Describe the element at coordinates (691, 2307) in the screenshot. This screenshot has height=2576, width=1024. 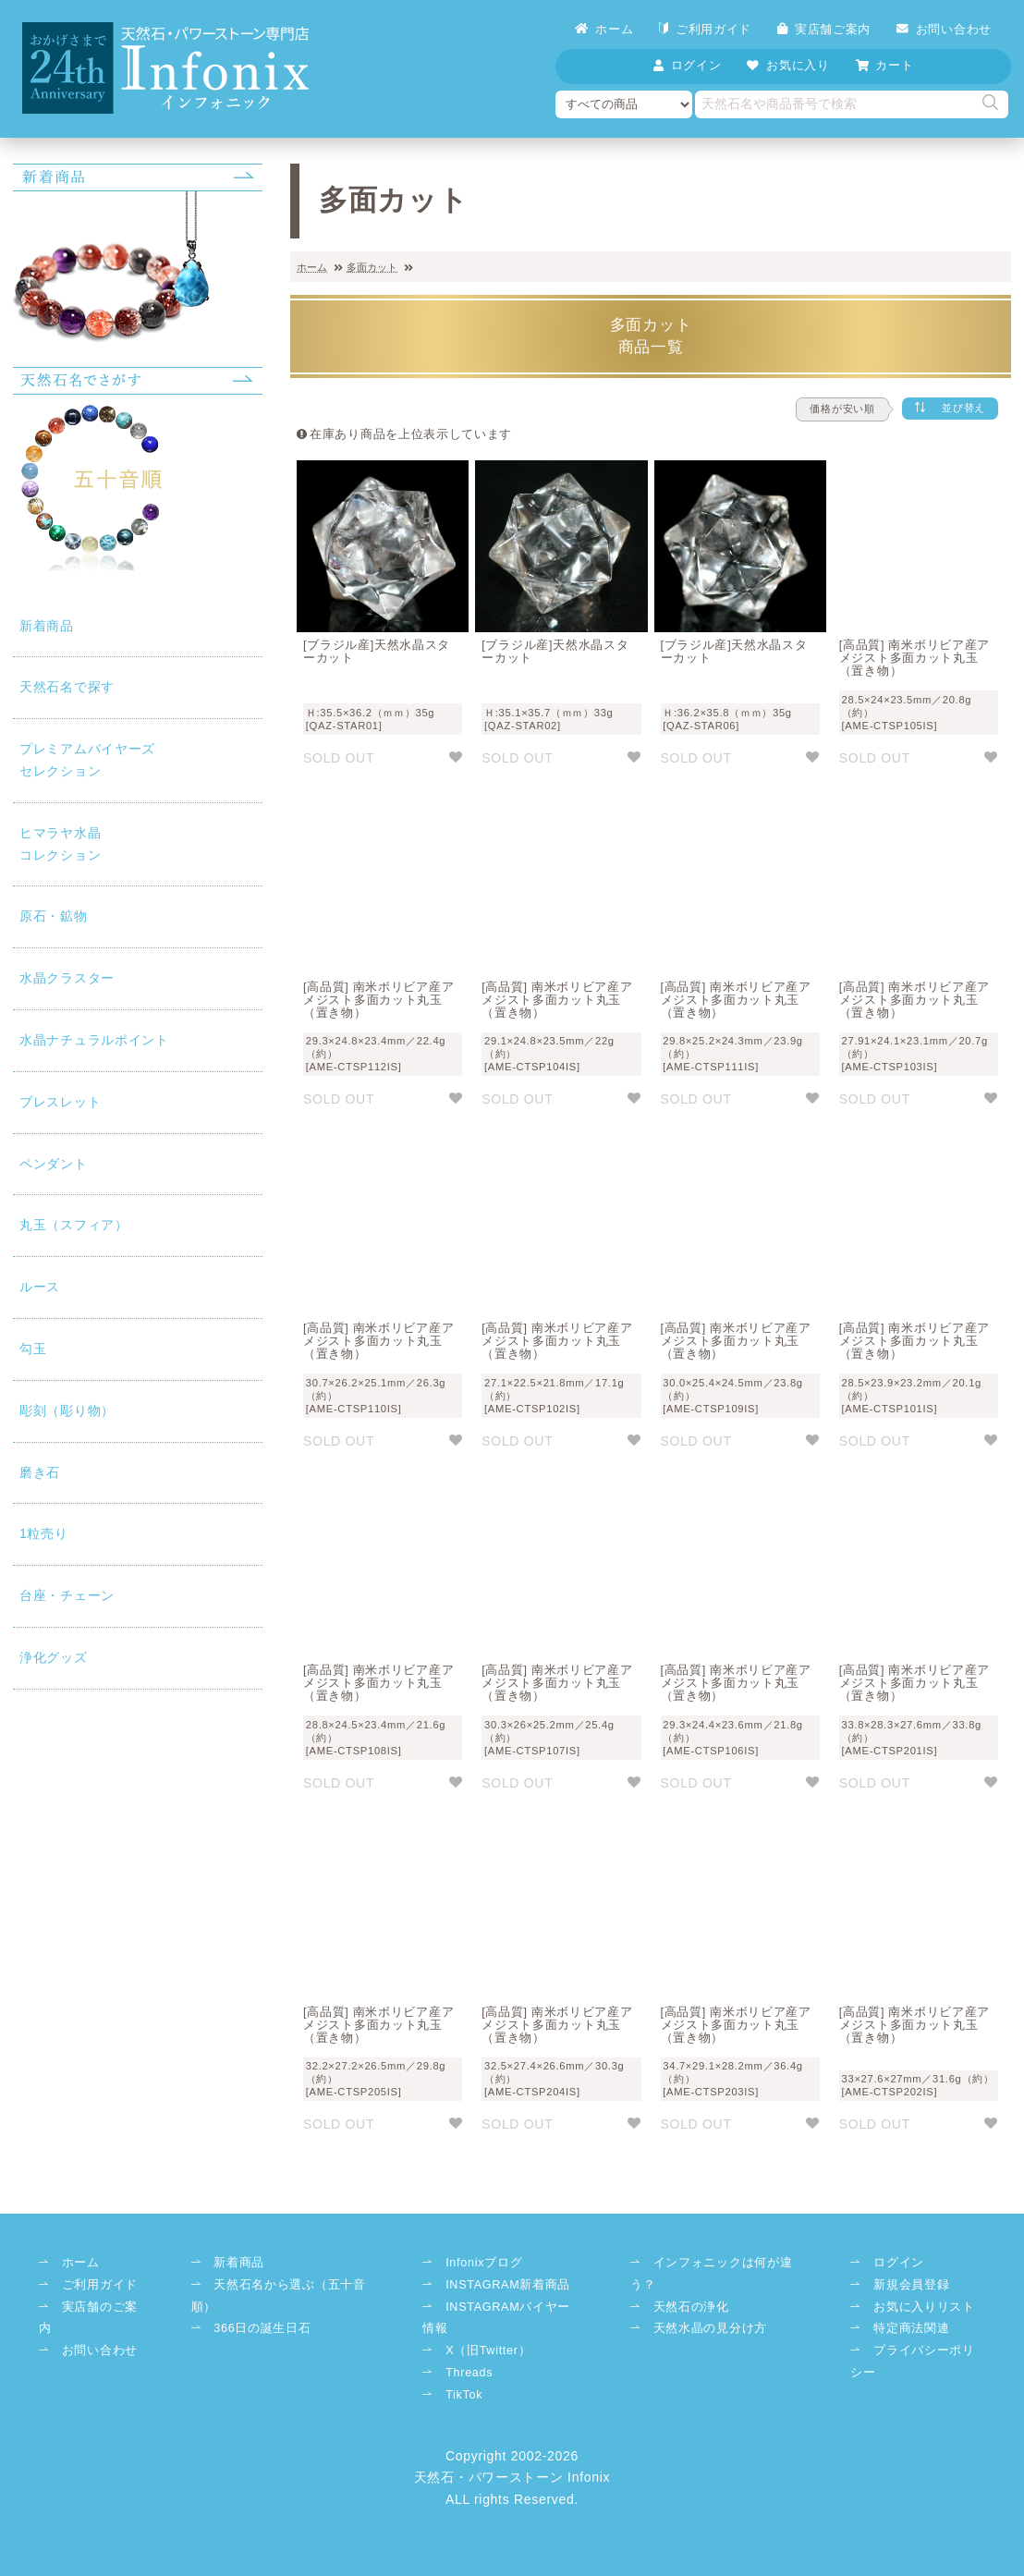
I see `天然石の浄化` at that location.